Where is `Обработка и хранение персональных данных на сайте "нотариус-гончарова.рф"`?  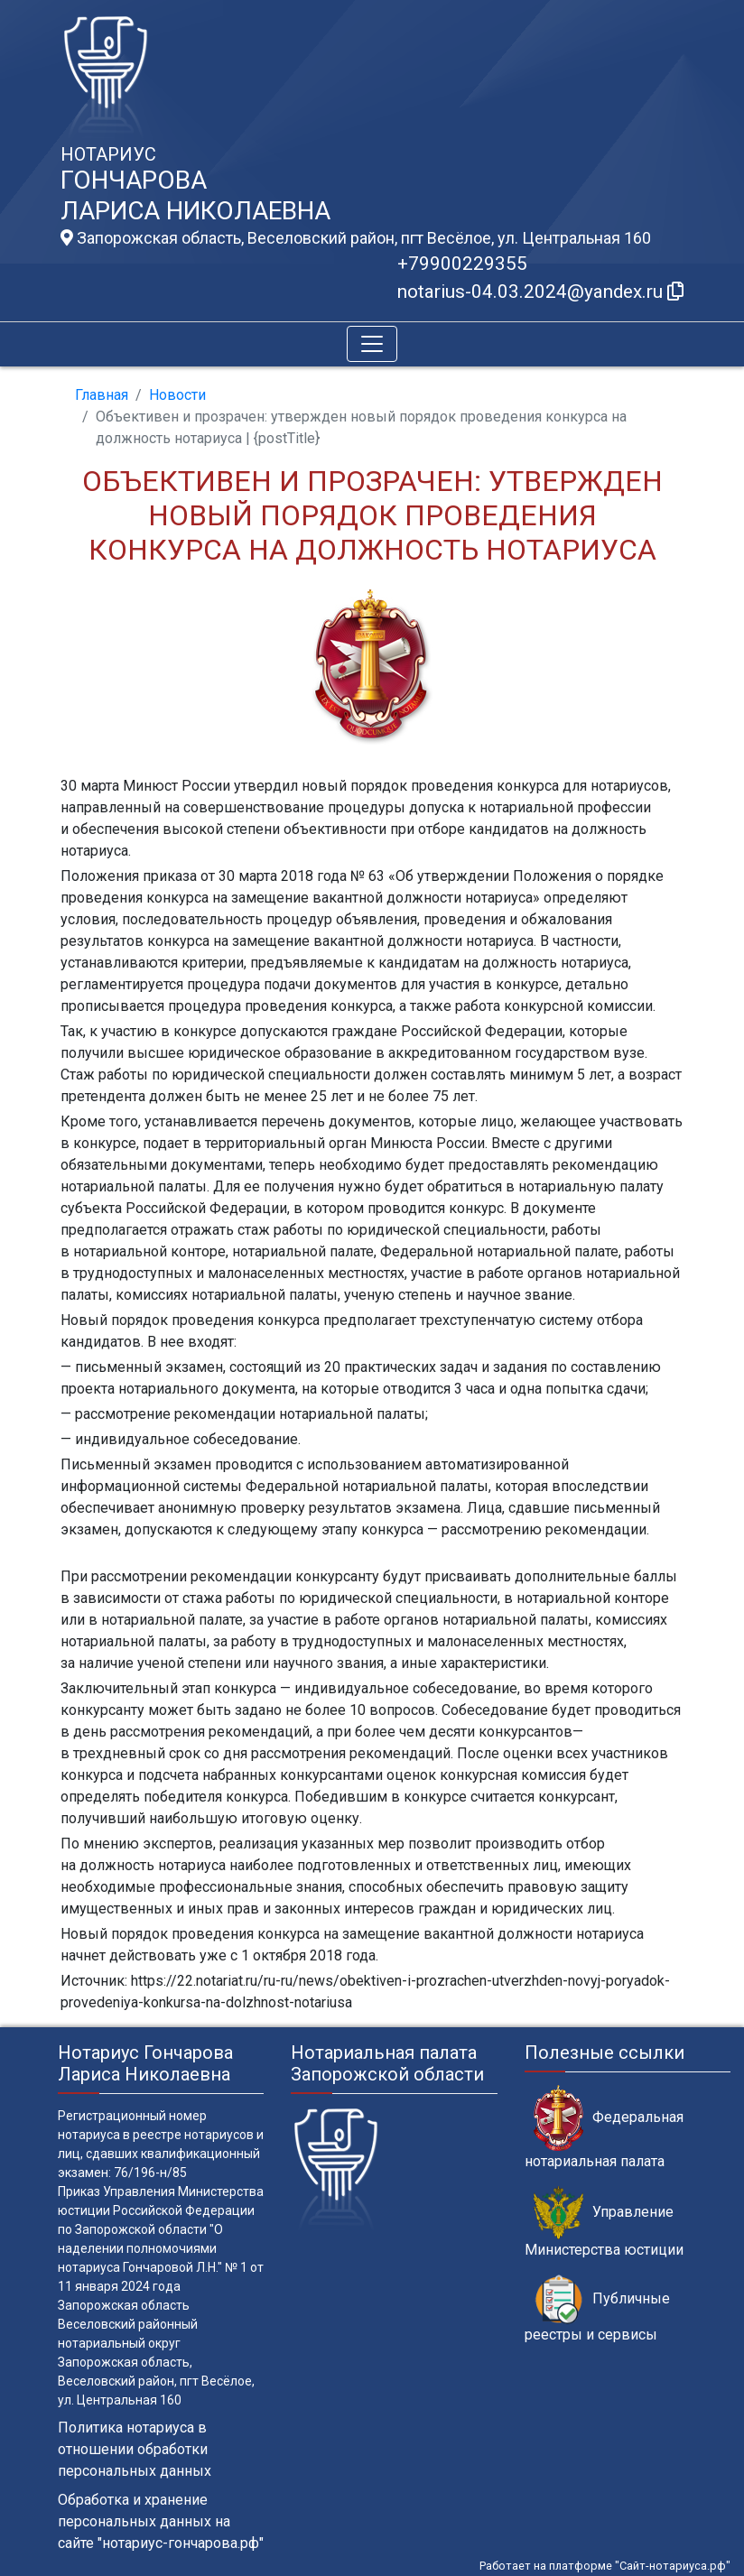
Обработка и хранение персональных данных на сайте "нотариус-гончарова.рф" is located at coordinates (161, 2521).